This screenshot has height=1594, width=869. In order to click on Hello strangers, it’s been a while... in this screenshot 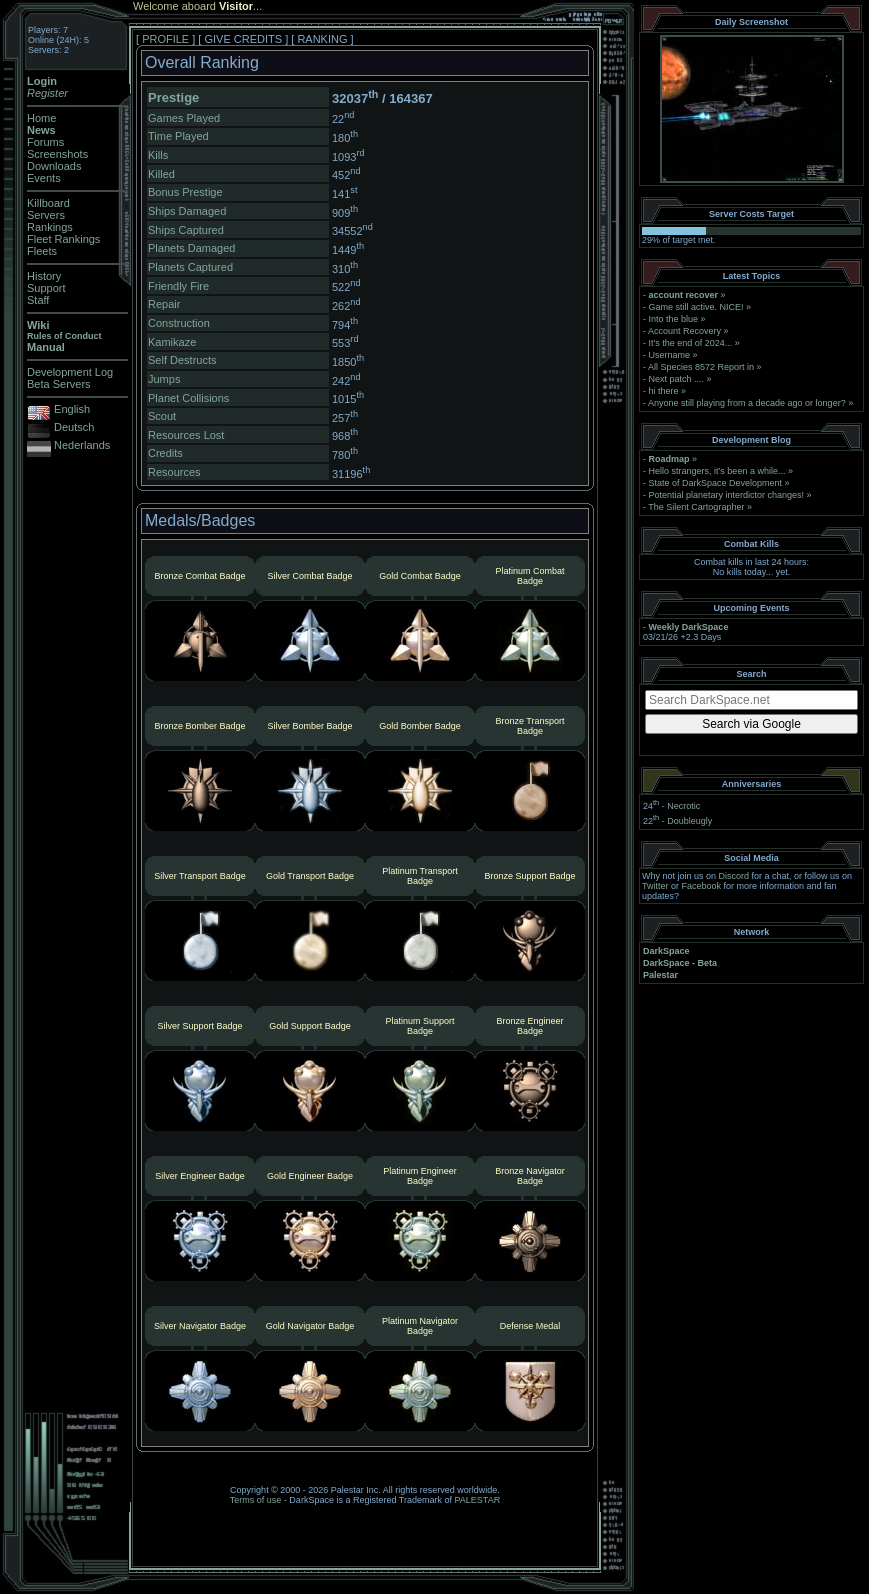, I will do `click(717, 471)`.